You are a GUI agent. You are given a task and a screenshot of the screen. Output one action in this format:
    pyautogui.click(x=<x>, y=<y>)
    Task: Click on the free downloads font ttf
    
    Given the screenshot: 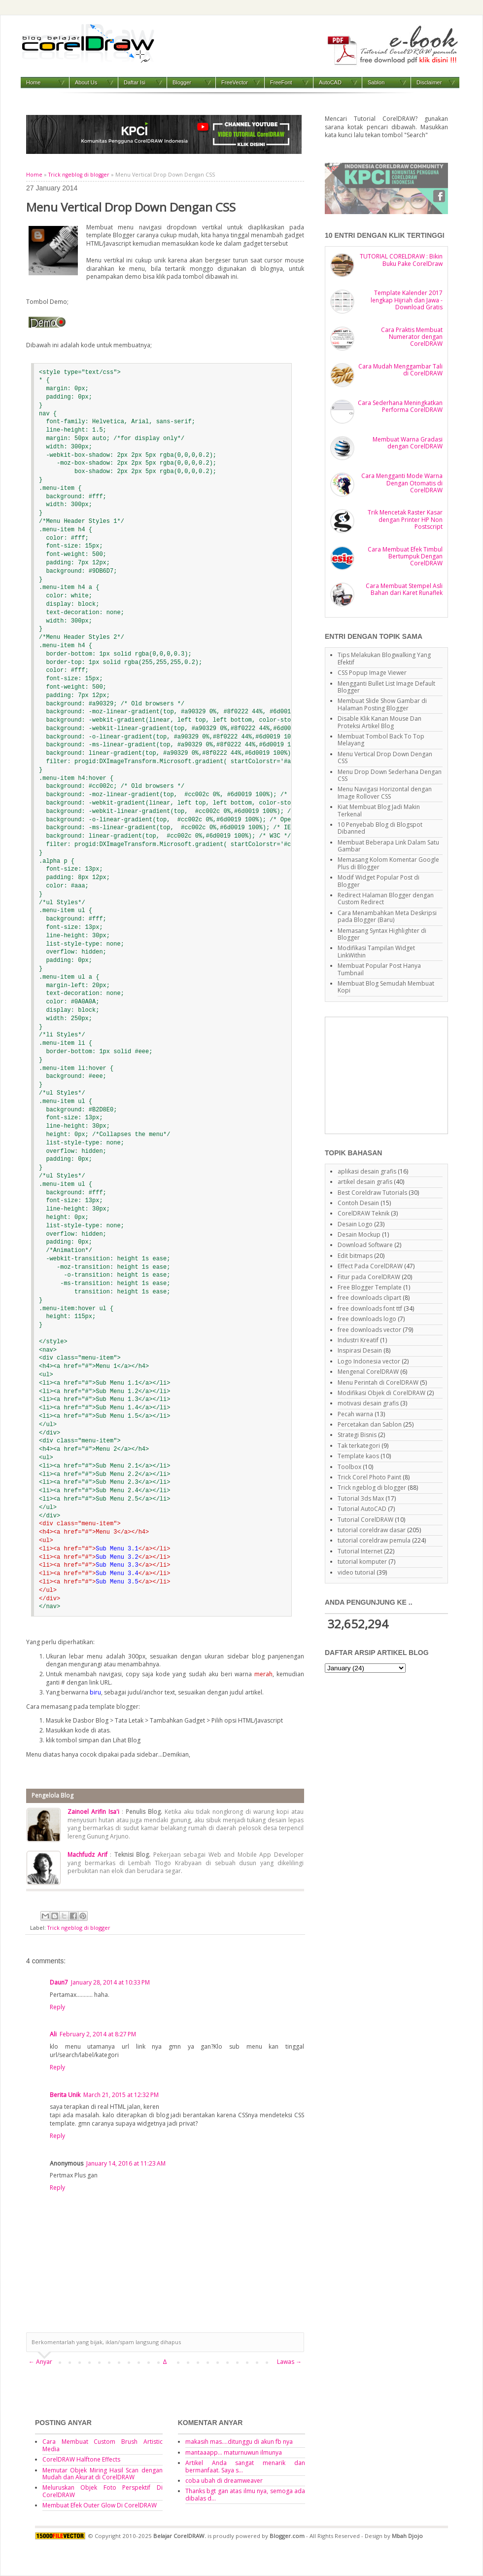 What is the action you would take?
    pyautogui.click(x=370, y=1308)
    